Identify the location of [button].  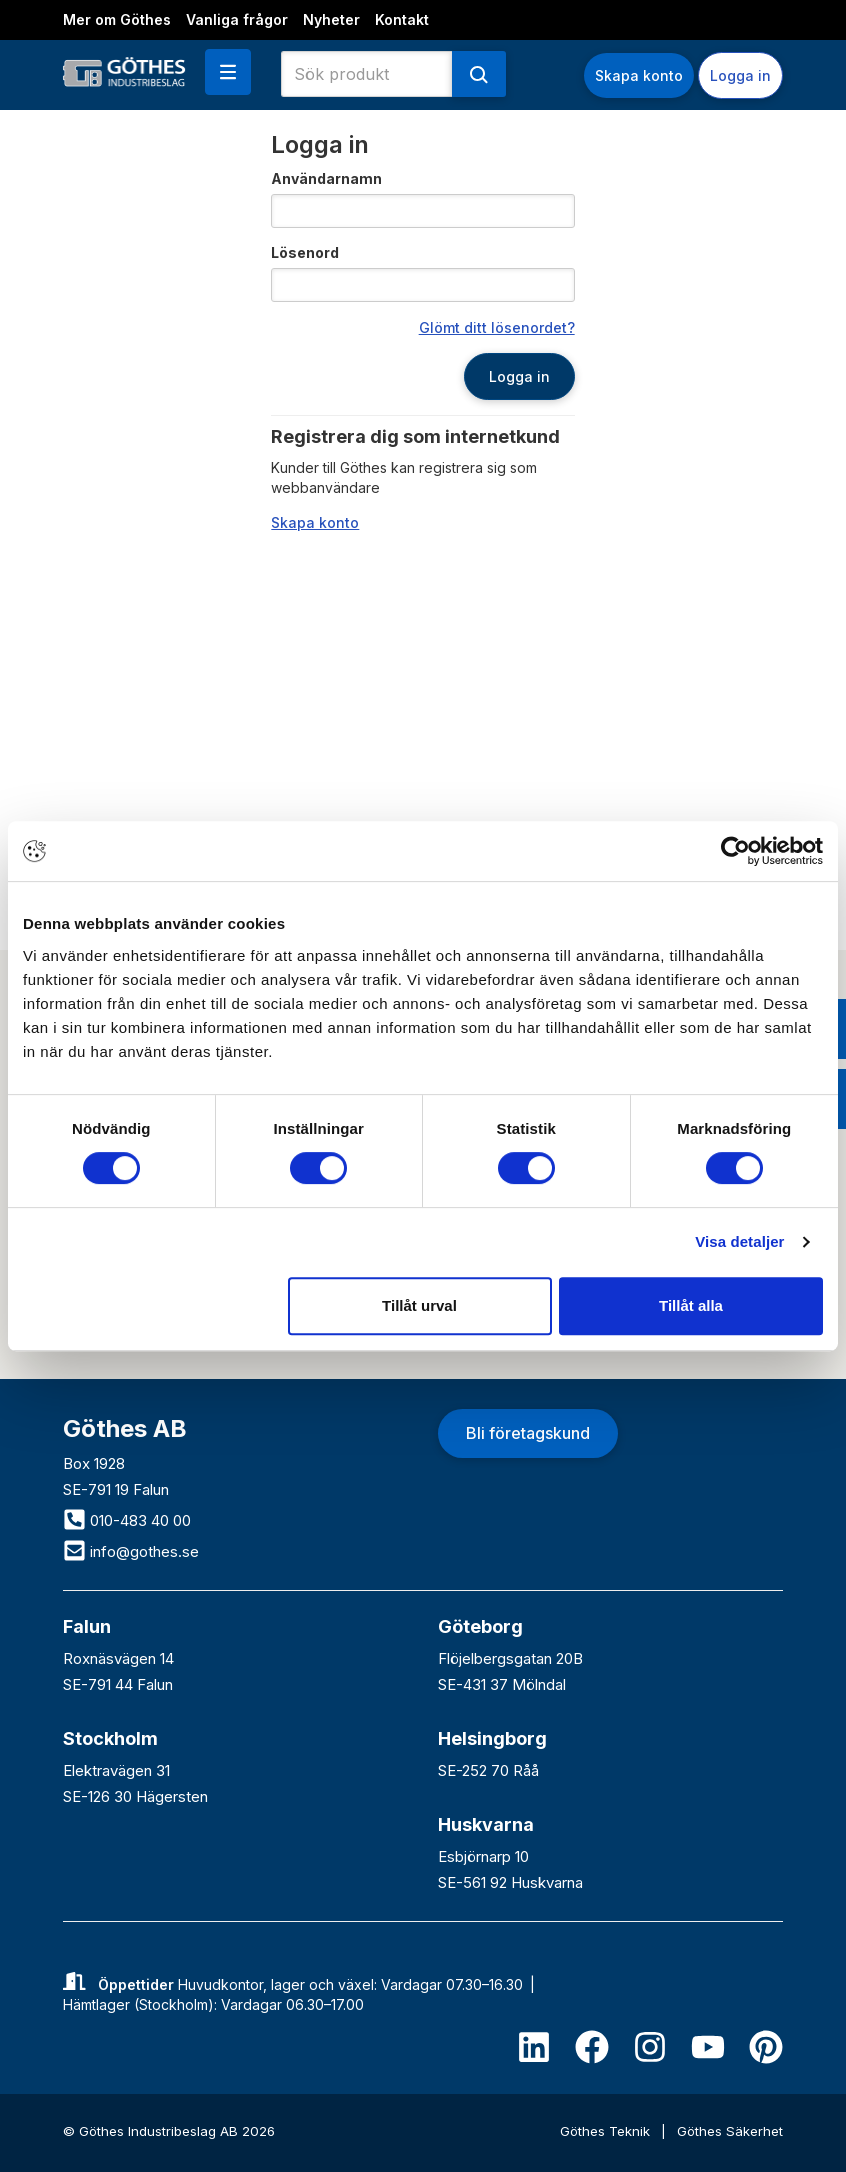
(228, 72).